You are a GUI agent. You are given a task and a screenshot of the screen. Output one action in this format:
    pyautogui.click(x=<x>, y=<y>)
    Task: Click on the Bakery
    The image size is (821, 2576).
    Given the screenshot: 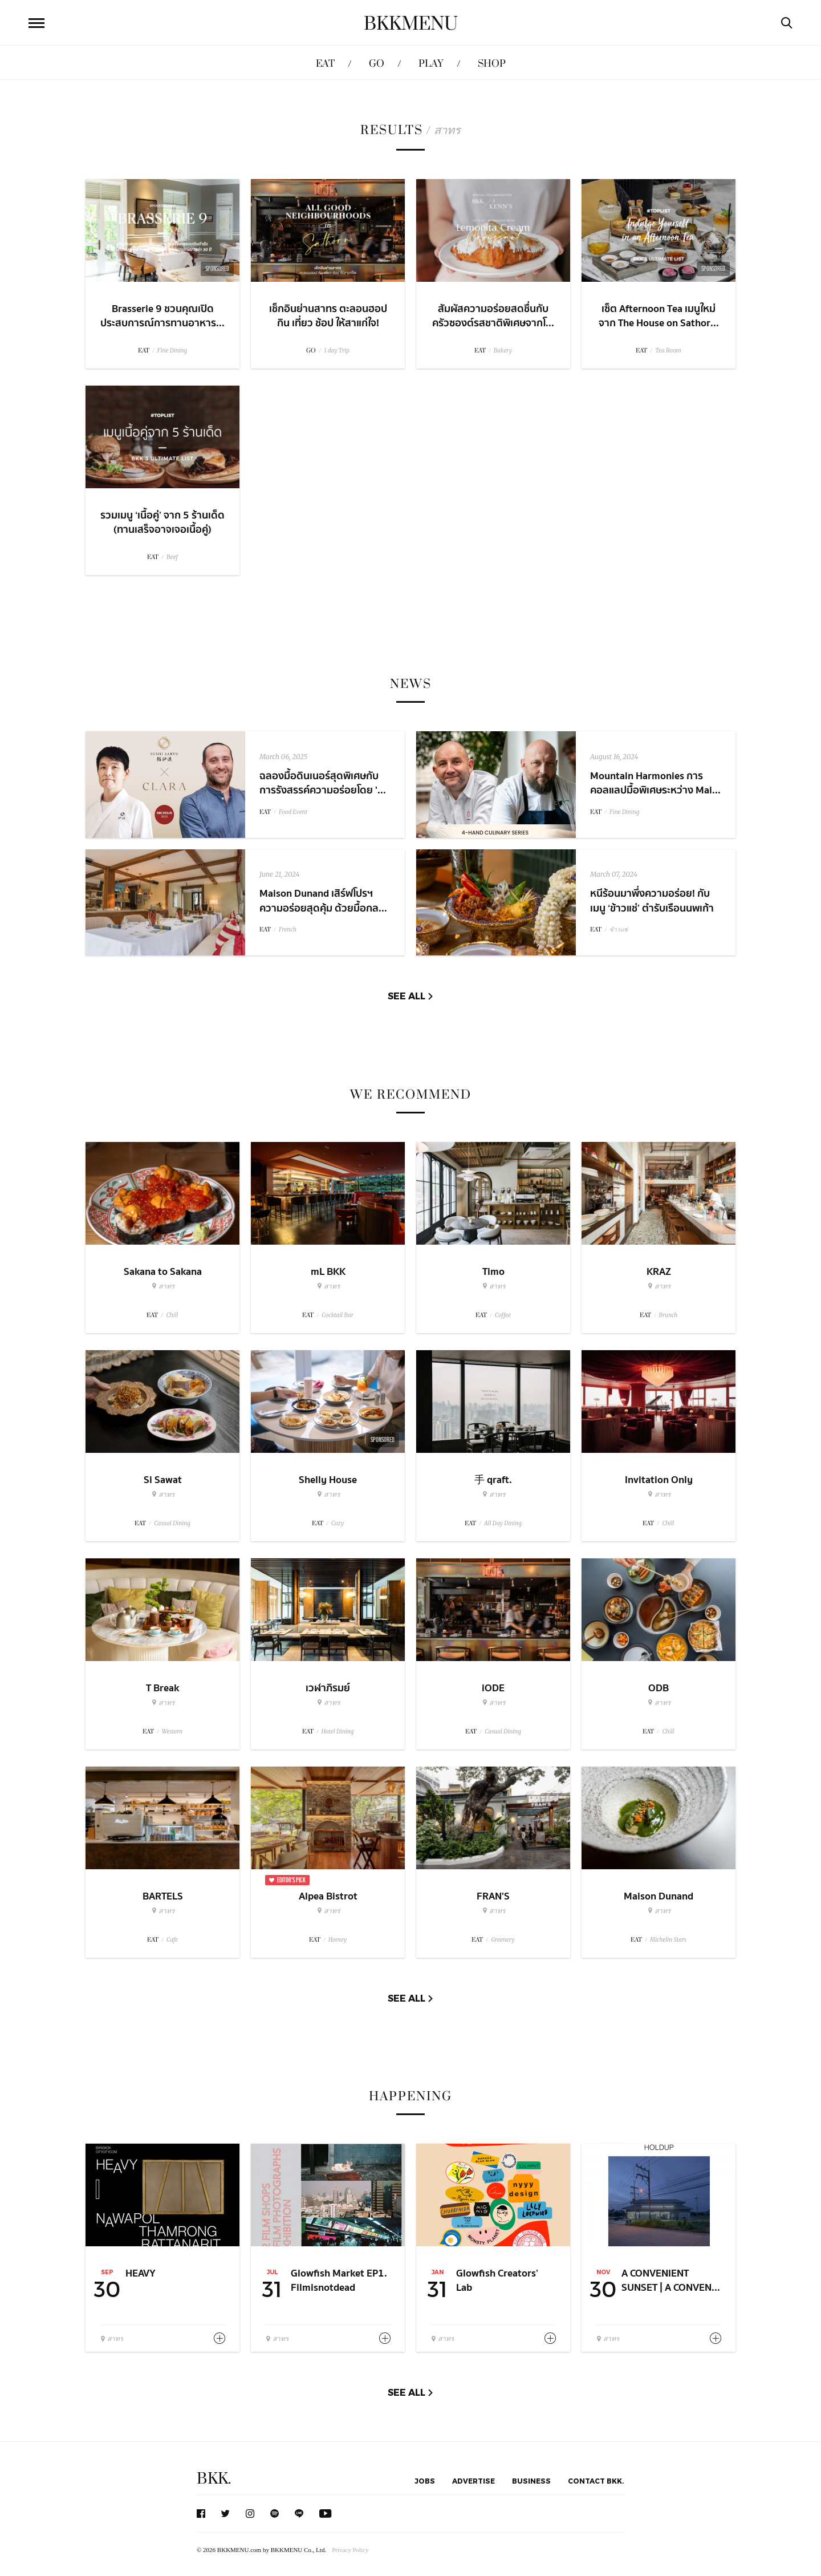 What is the action you would take?
    pyautogui.click(x=503, y=350)
    